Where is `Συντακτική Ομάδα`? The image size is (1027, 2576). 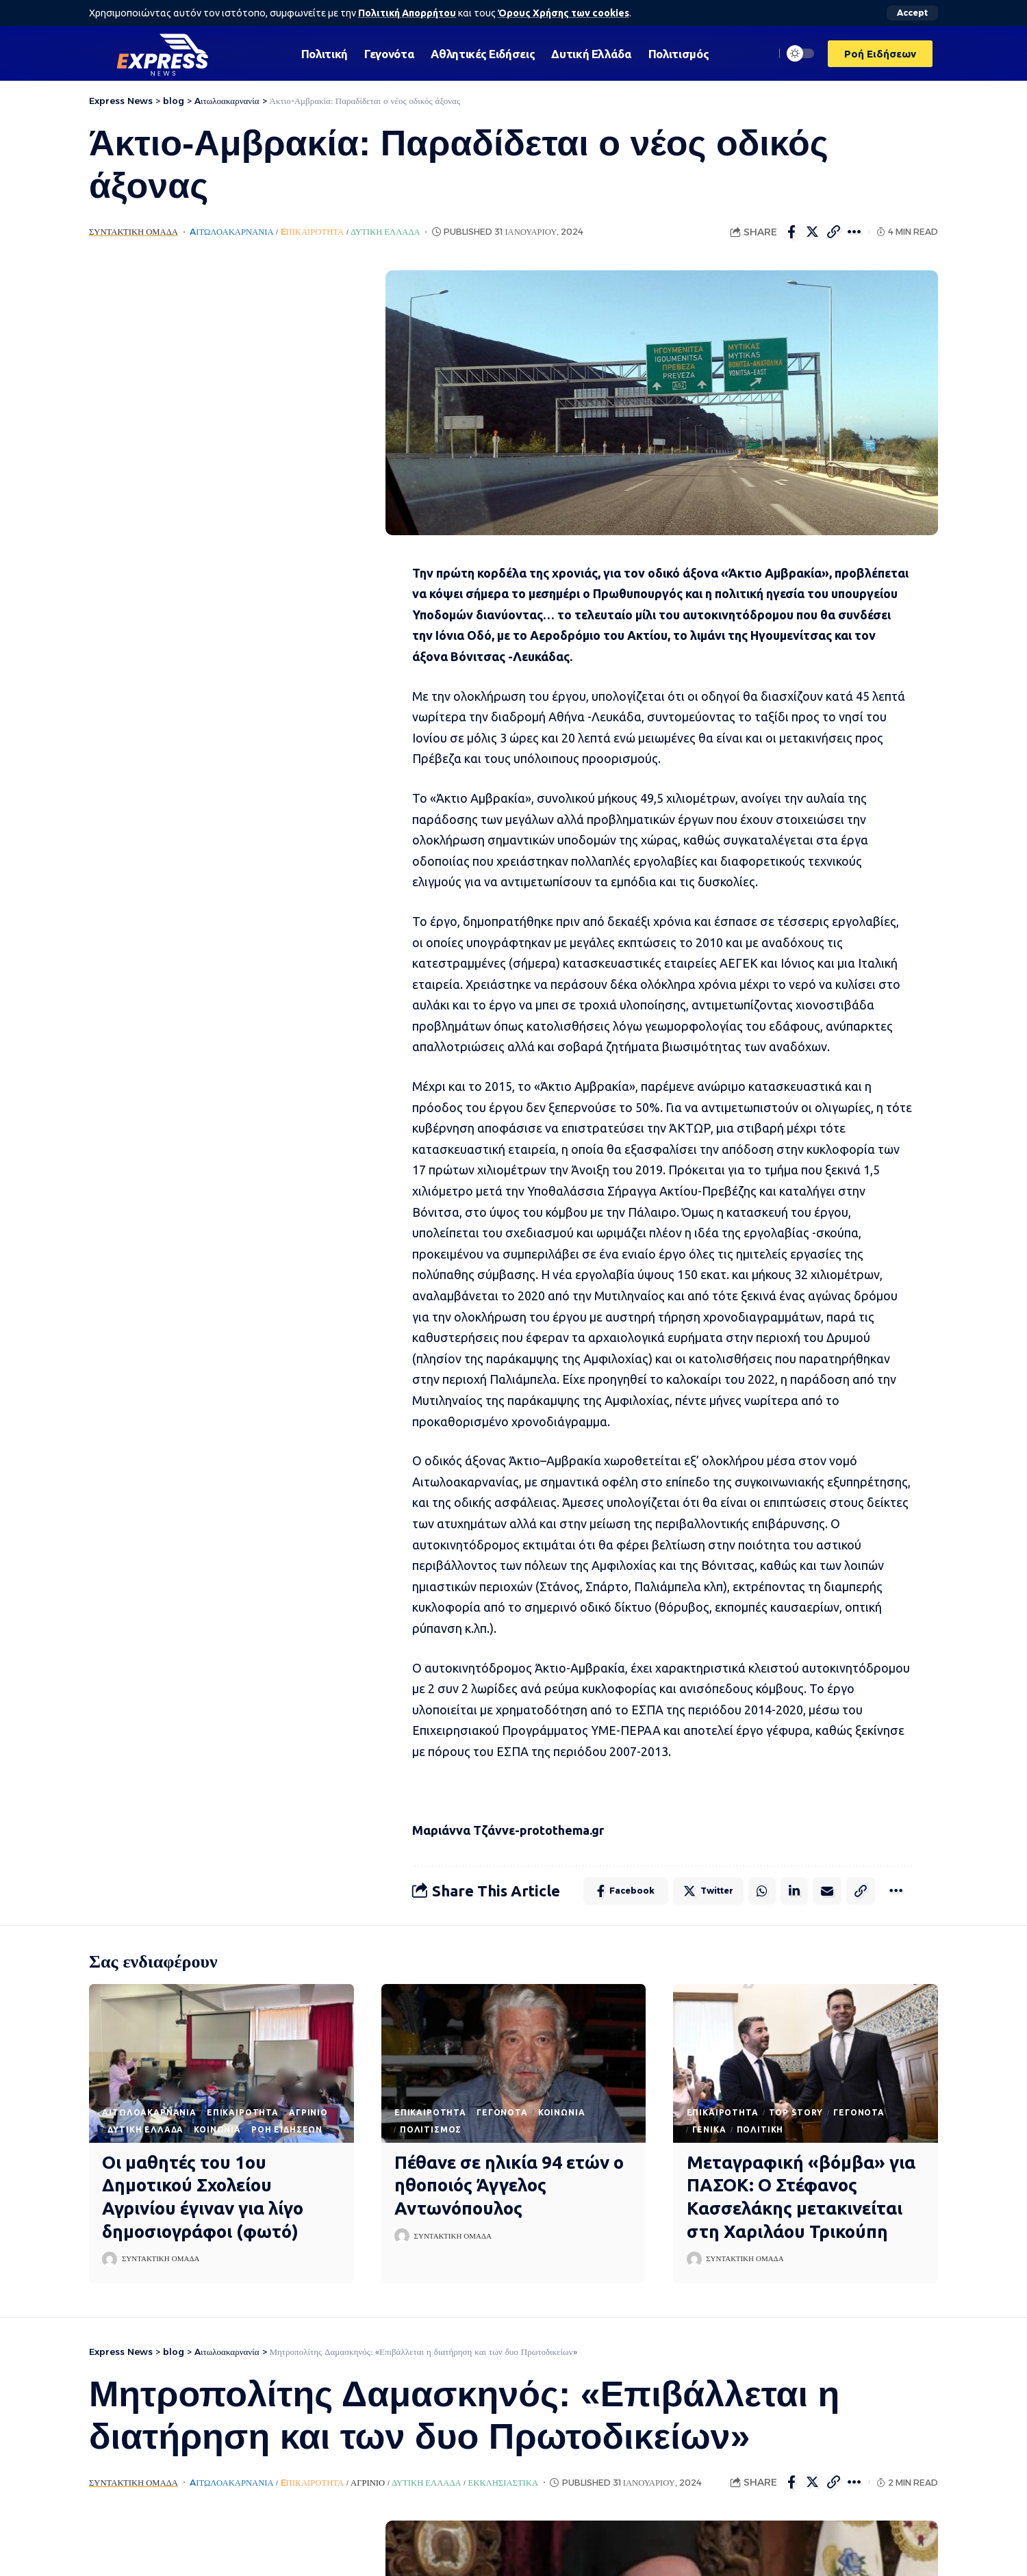
Συντακτική Ομάδα is located at coordinates (133, 232).